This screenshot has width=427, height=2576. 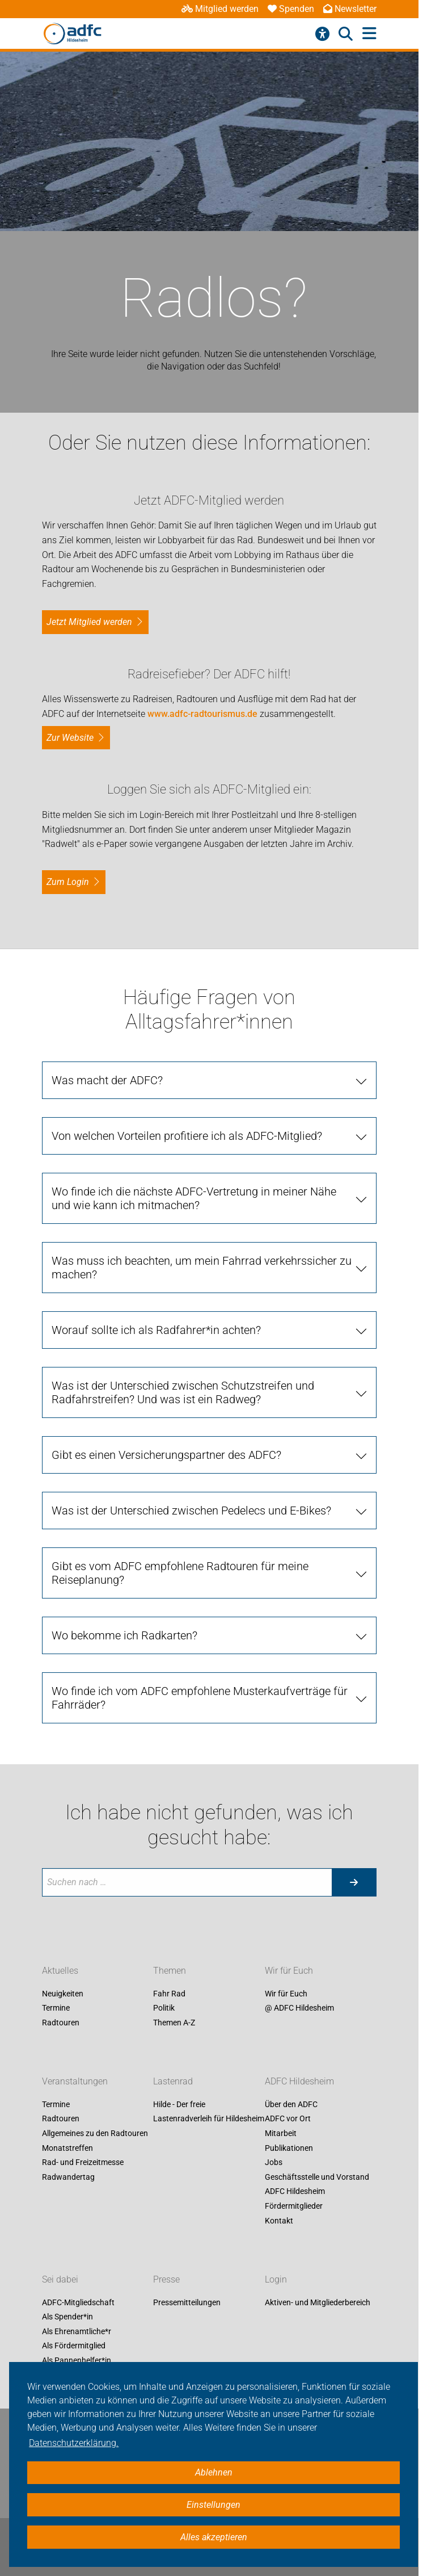 What do you see at coordinates (164, 2008) in the screenshot?
I see `Politik` at bounding box center [164, 2008].